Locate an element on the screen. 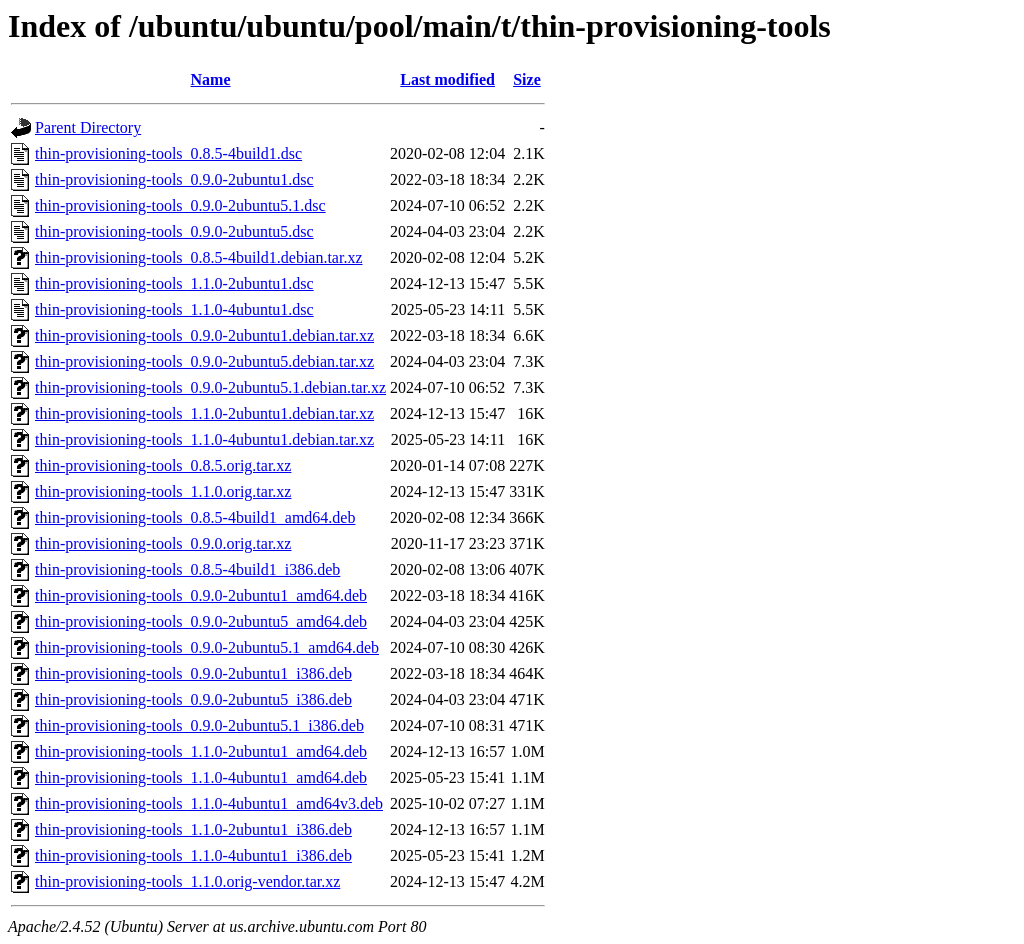 The width and height of the screenshot is (1024, 944). thin-provisioning-tools_1.1.0-4ubuntu1.dsc is located at coordinates (174, 309).